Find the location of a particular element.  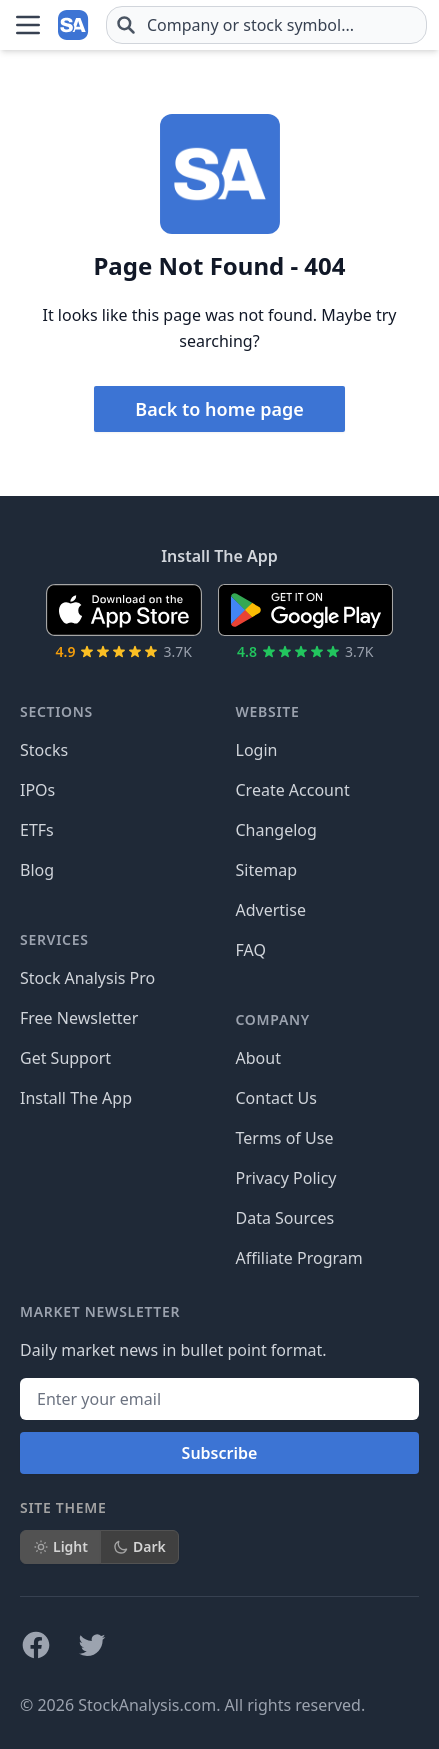

Blog is located at coordinates (37, 870).